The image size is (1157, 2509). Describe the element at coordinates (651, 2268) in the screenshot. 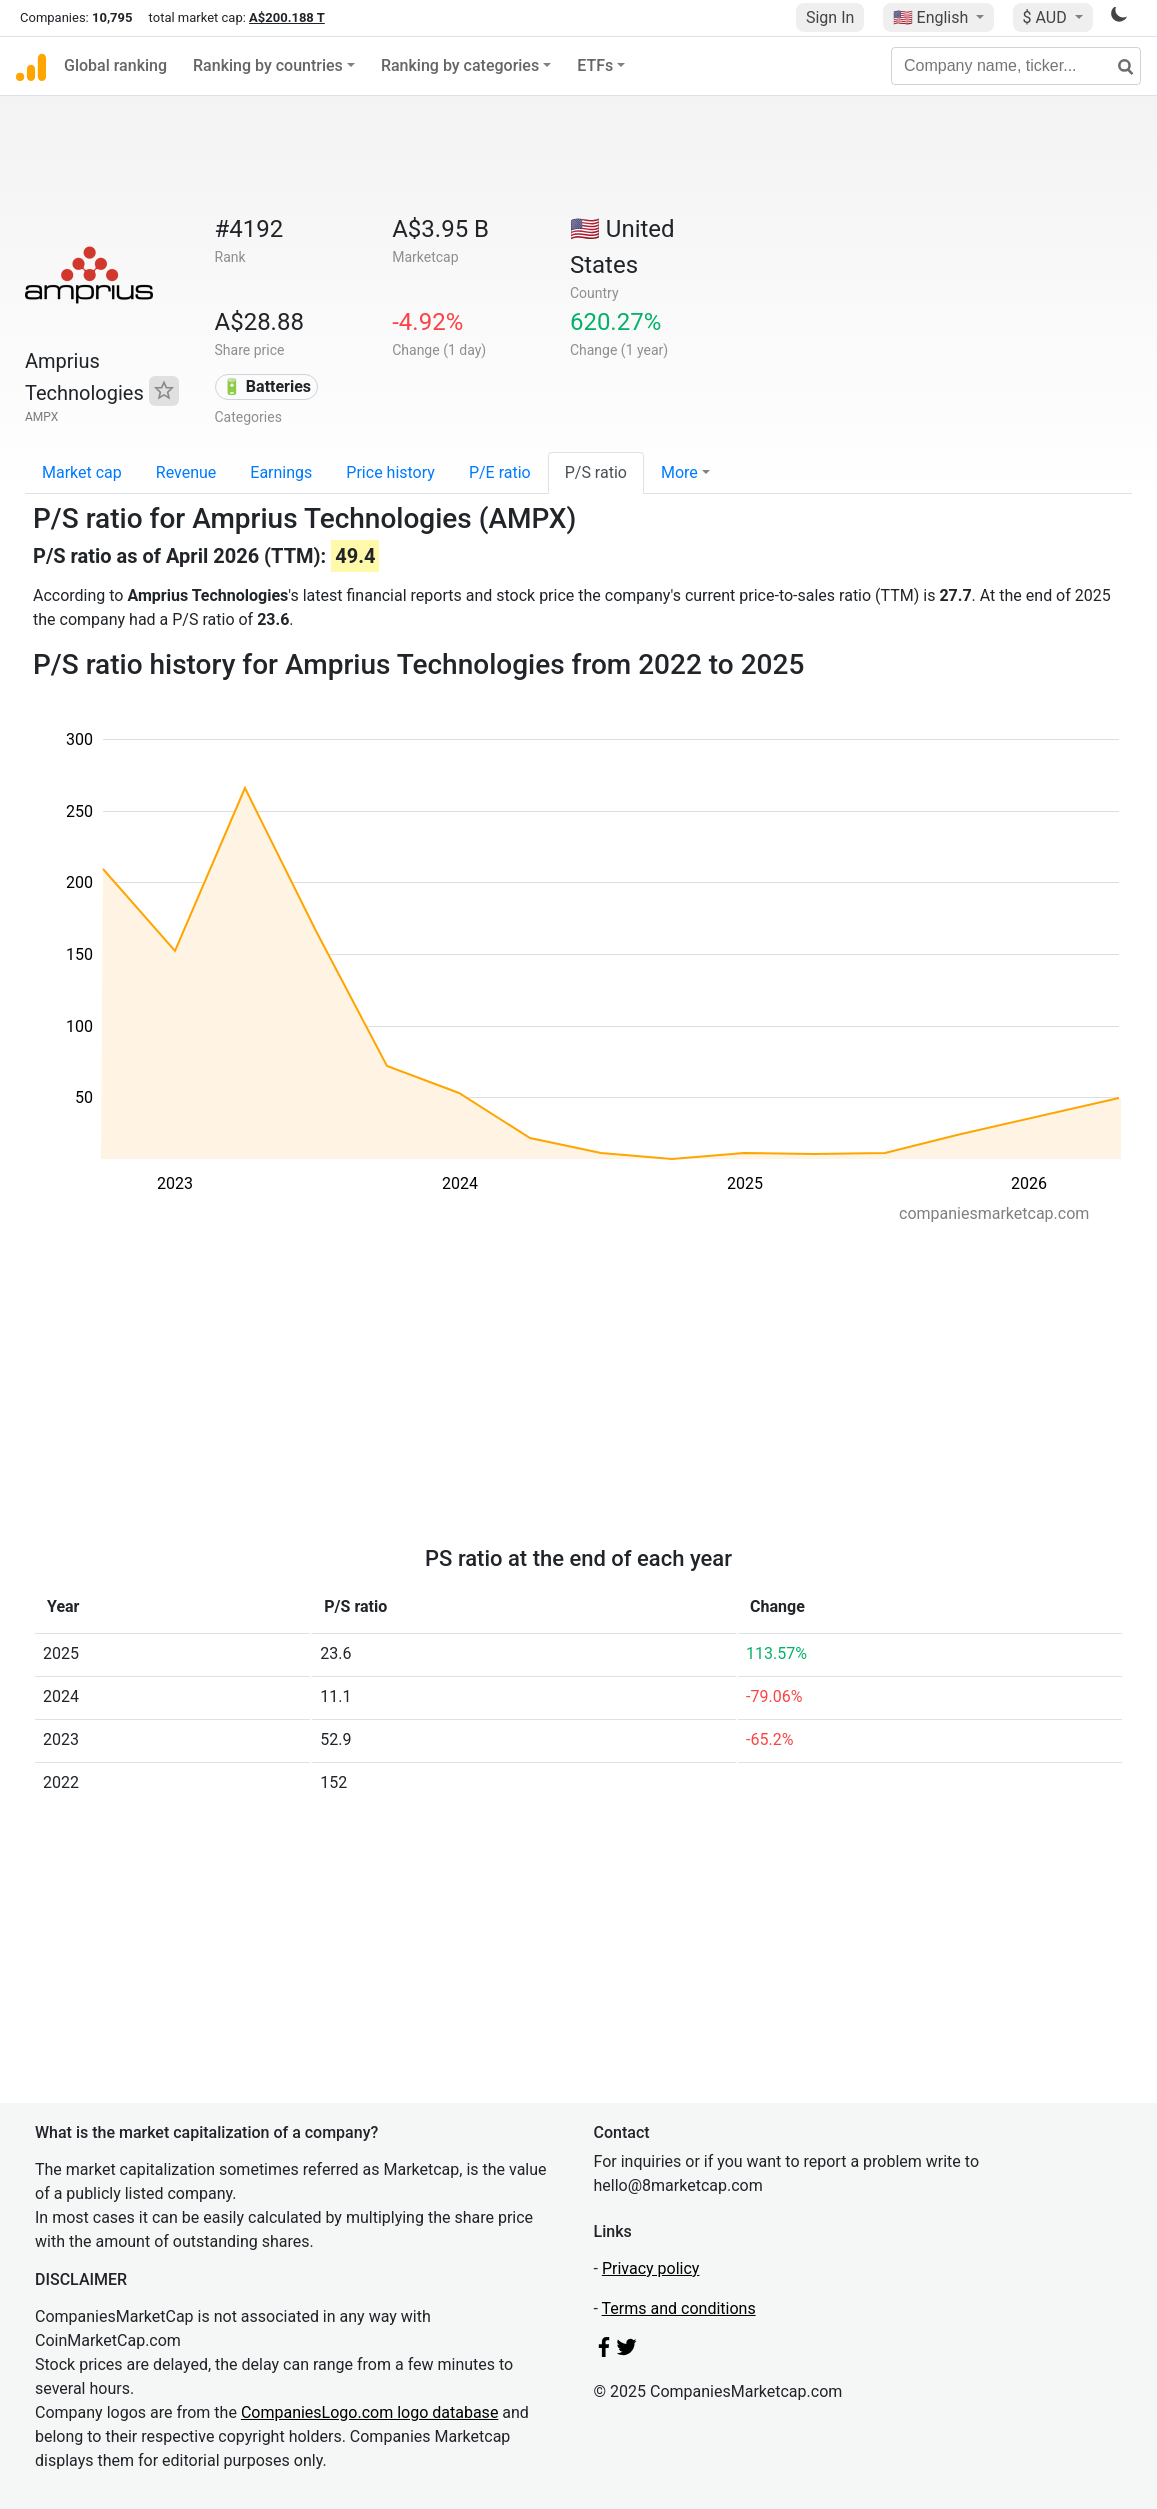

I see `Privacy policy` at that location.